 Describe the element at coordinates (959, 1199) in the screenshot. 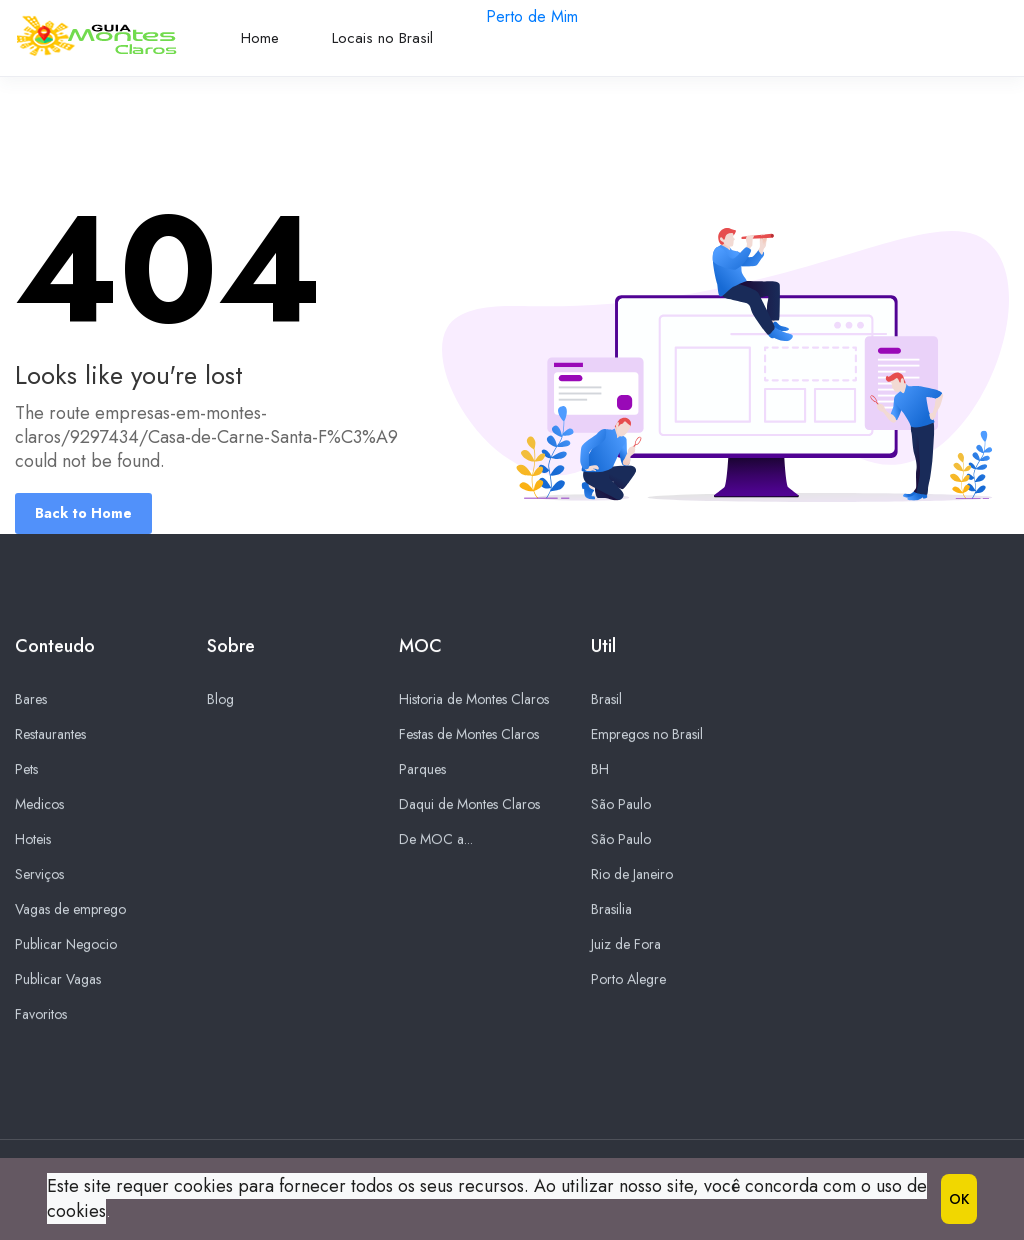

I see `OK` at that location.